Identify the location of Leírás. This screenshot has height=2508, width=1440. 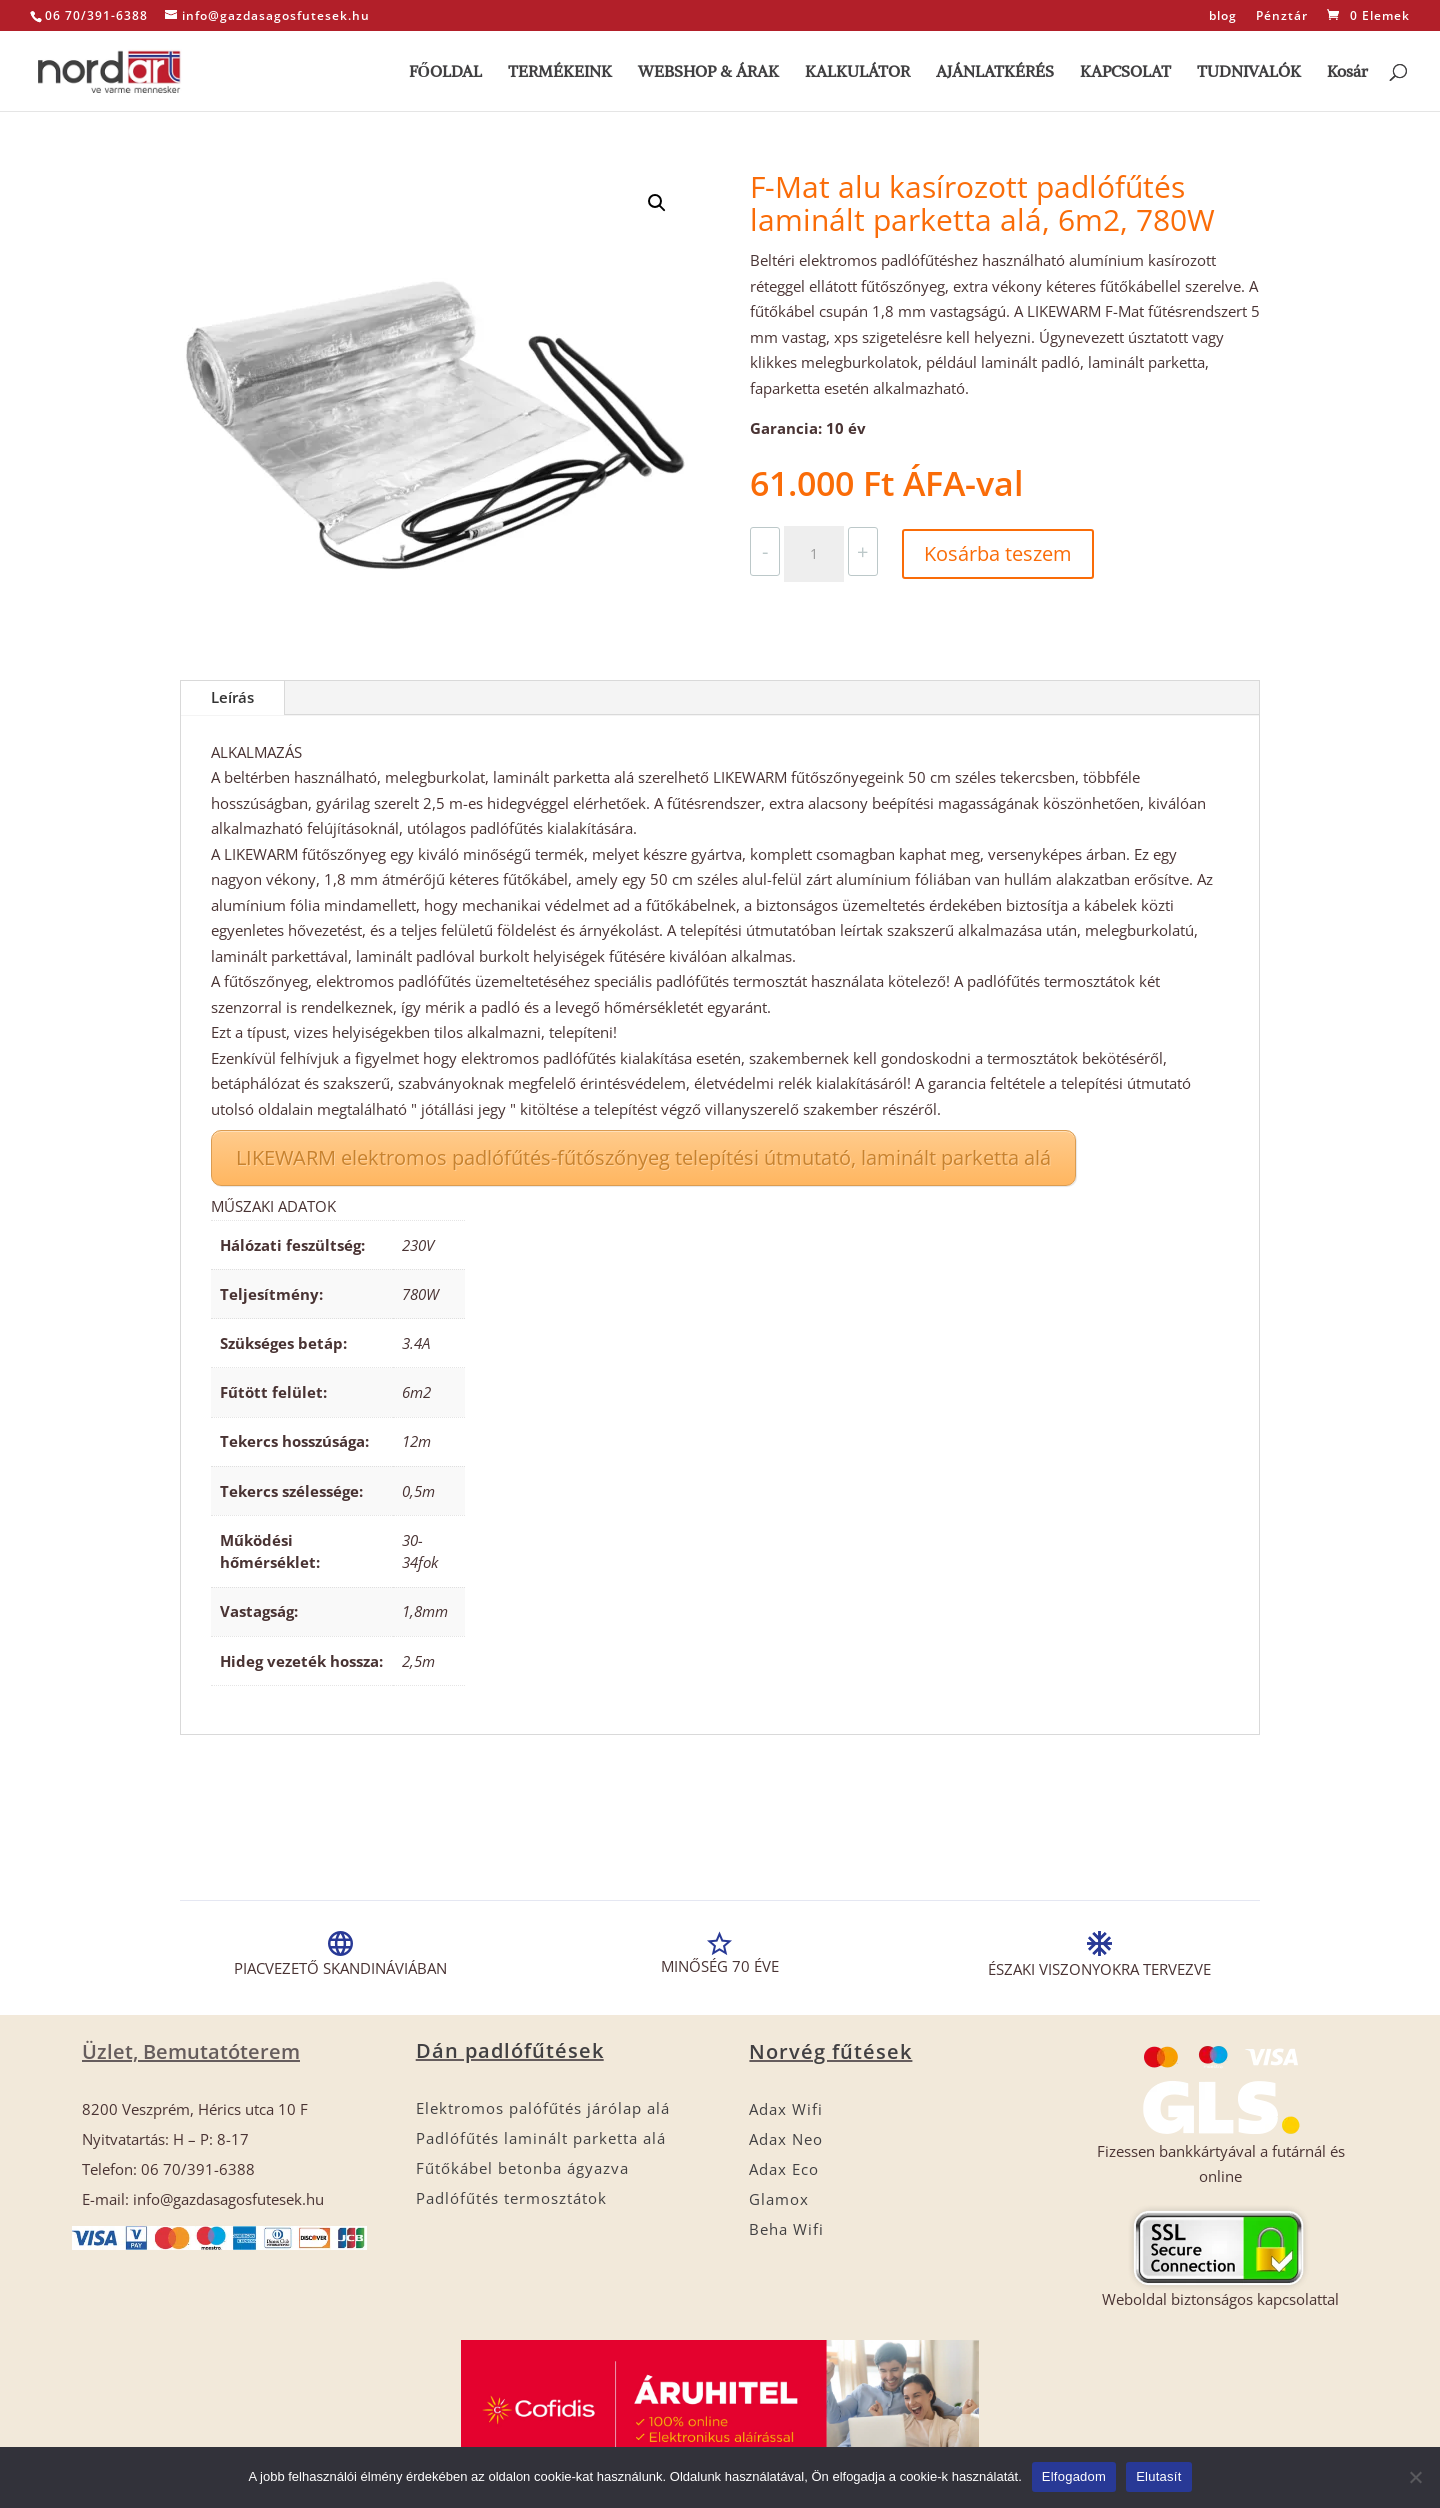
(232, 697).